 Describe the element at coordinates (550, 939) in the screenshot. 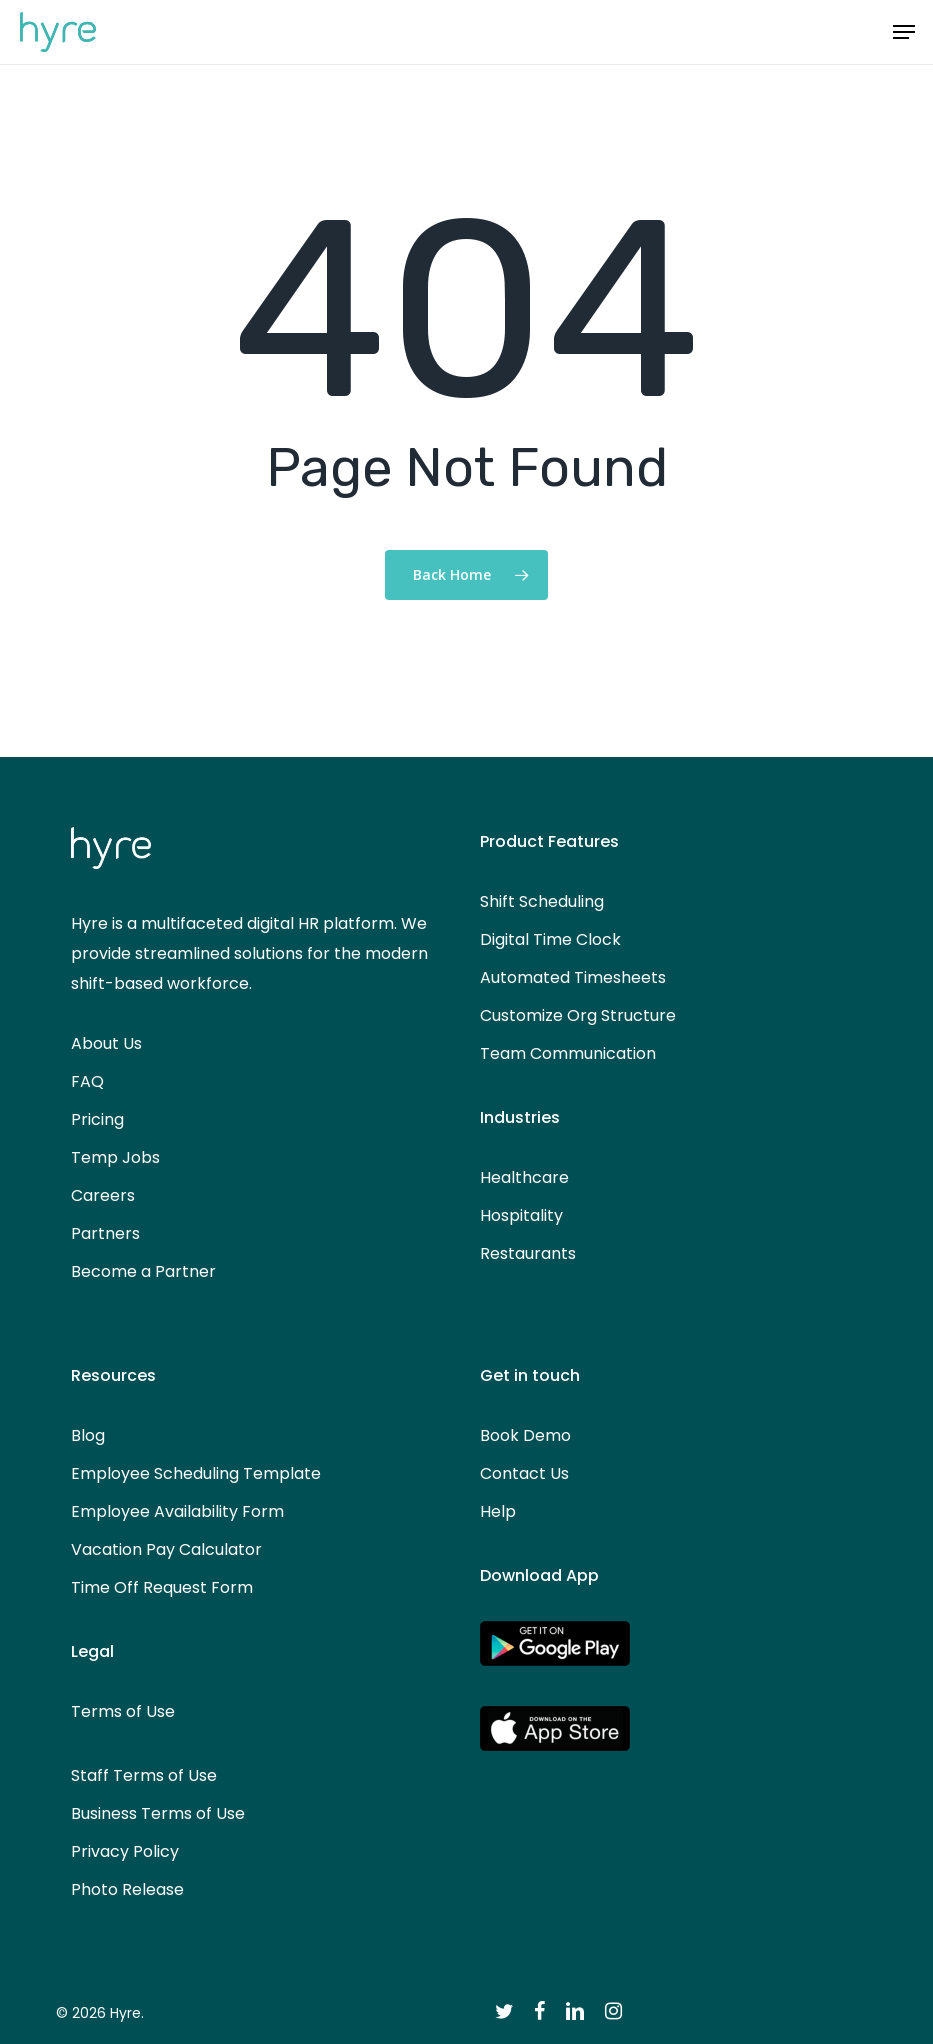

I see `Digital Time Clock` at that location.